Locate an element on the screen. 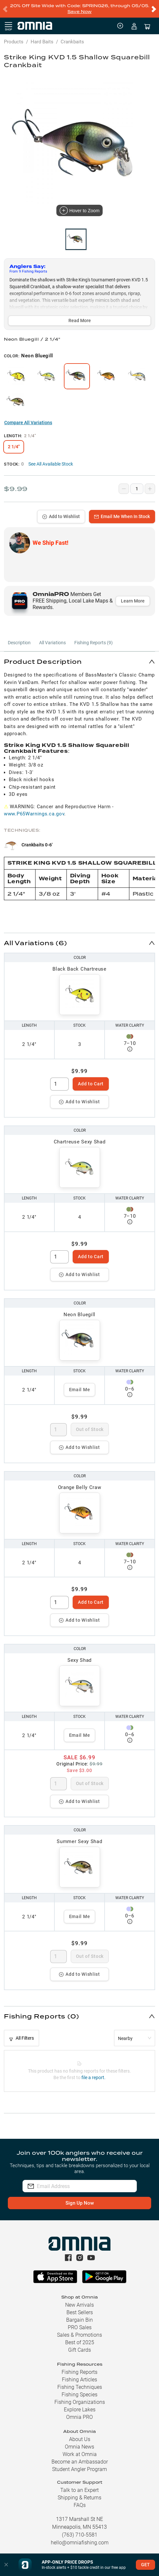 This screenshot has width=159, height=2576. GET [button] is located at coordinates (145, 2564).